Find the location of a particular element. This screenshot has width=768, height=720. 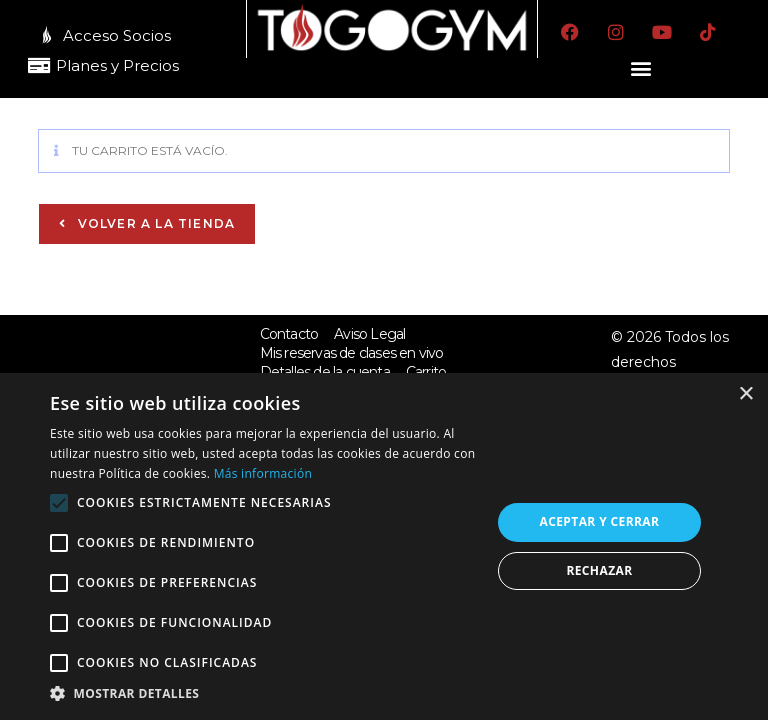

[button] is located at coordinates (641, 67).